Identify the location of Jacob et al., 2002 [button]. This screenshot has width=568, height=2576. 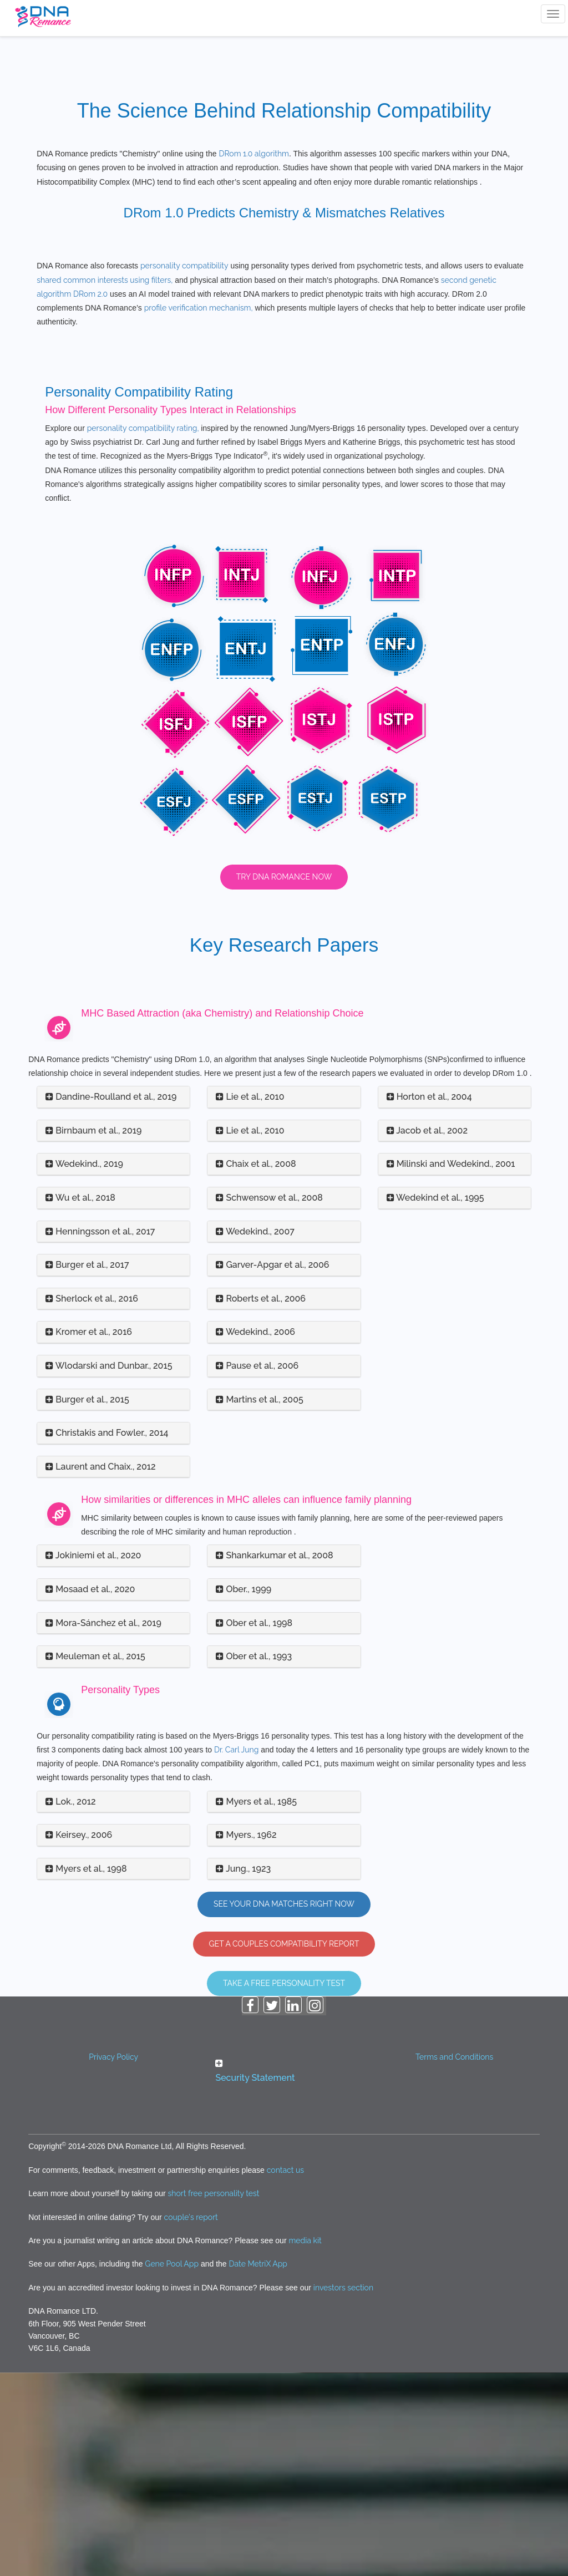
(427, 1334).